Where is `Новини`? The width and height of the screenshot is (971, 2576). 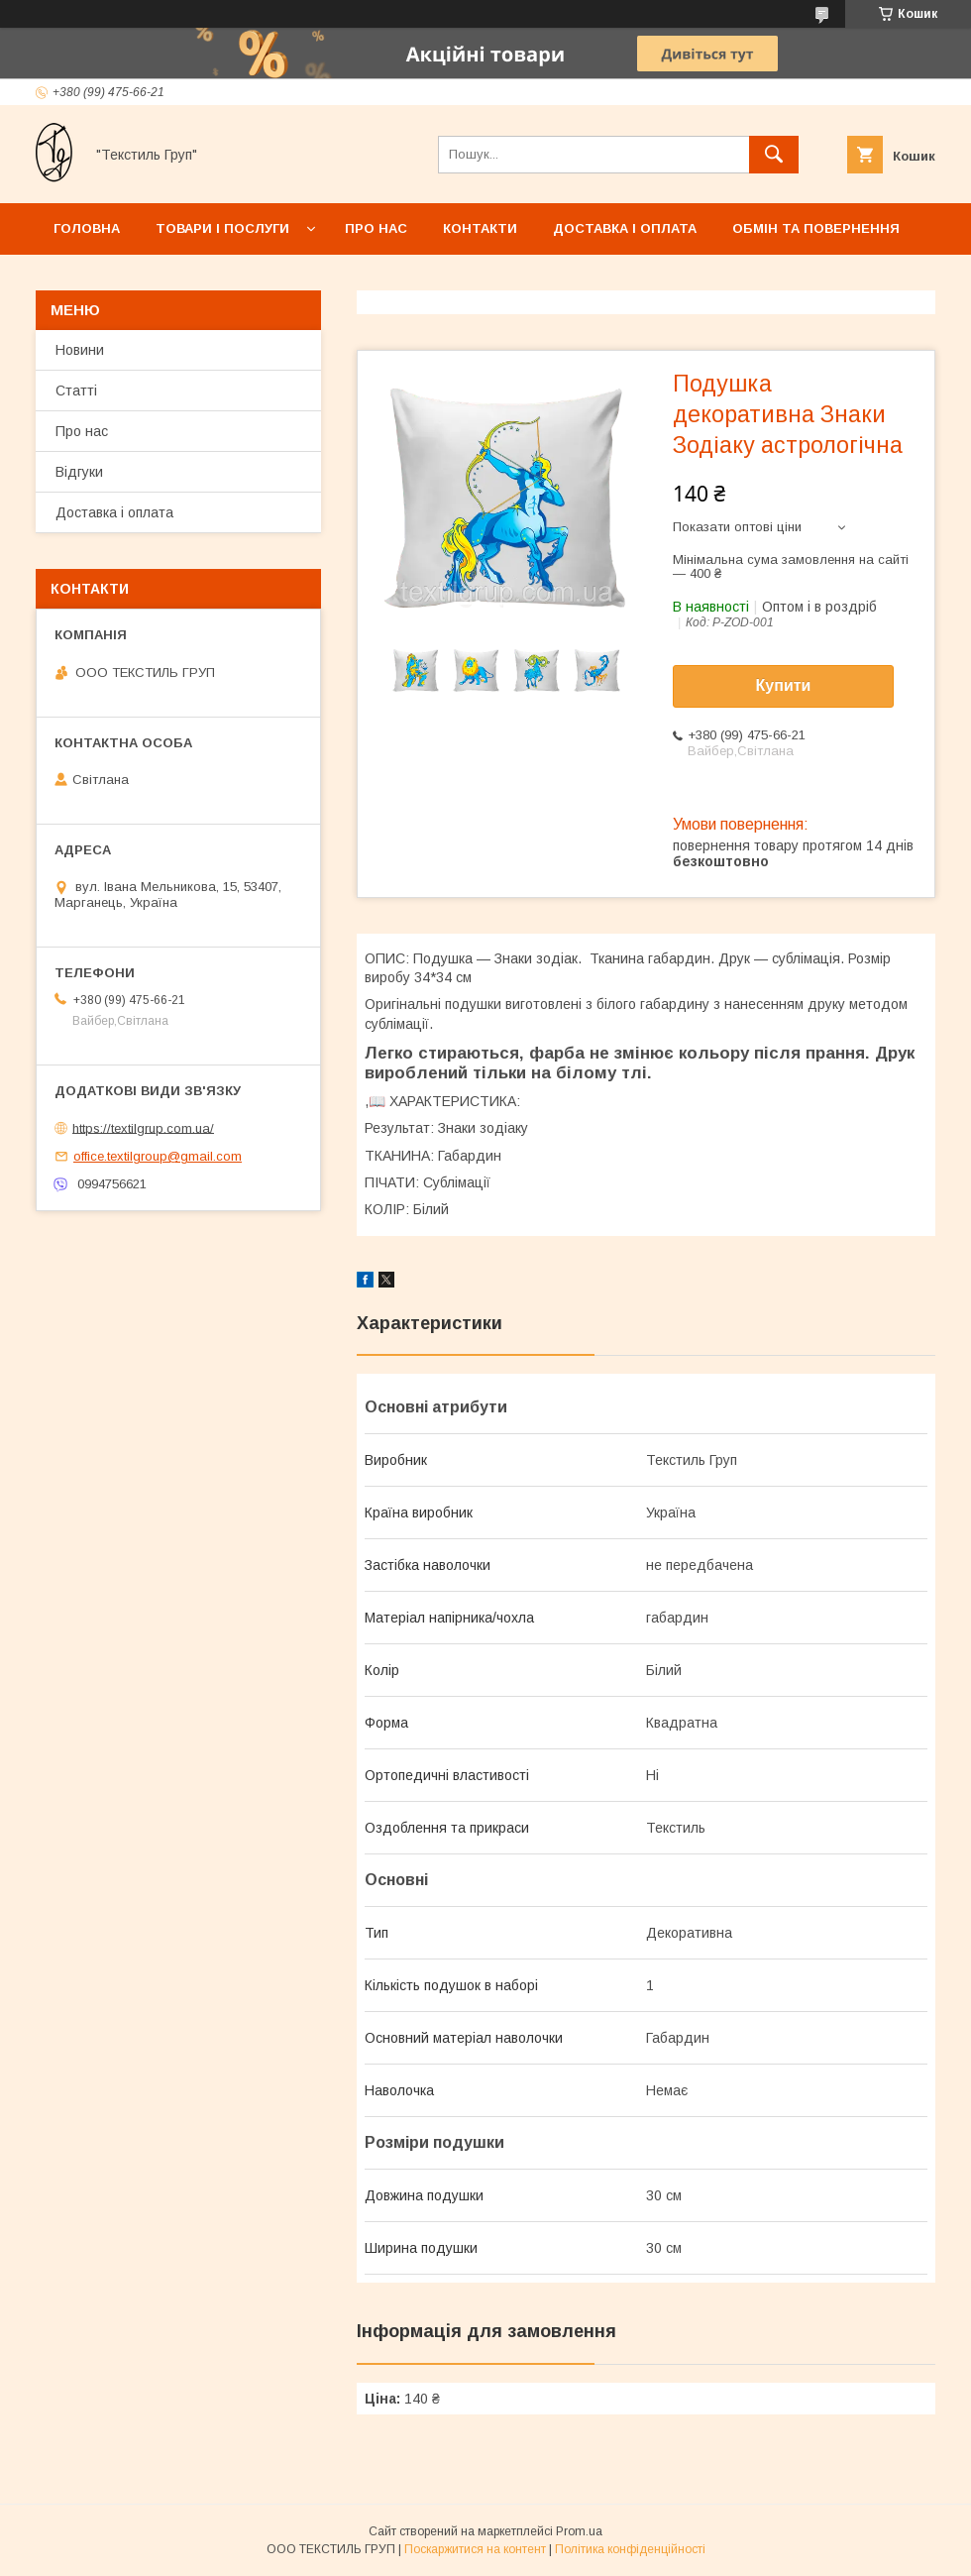 Новини is located at coordinates (79, 350).